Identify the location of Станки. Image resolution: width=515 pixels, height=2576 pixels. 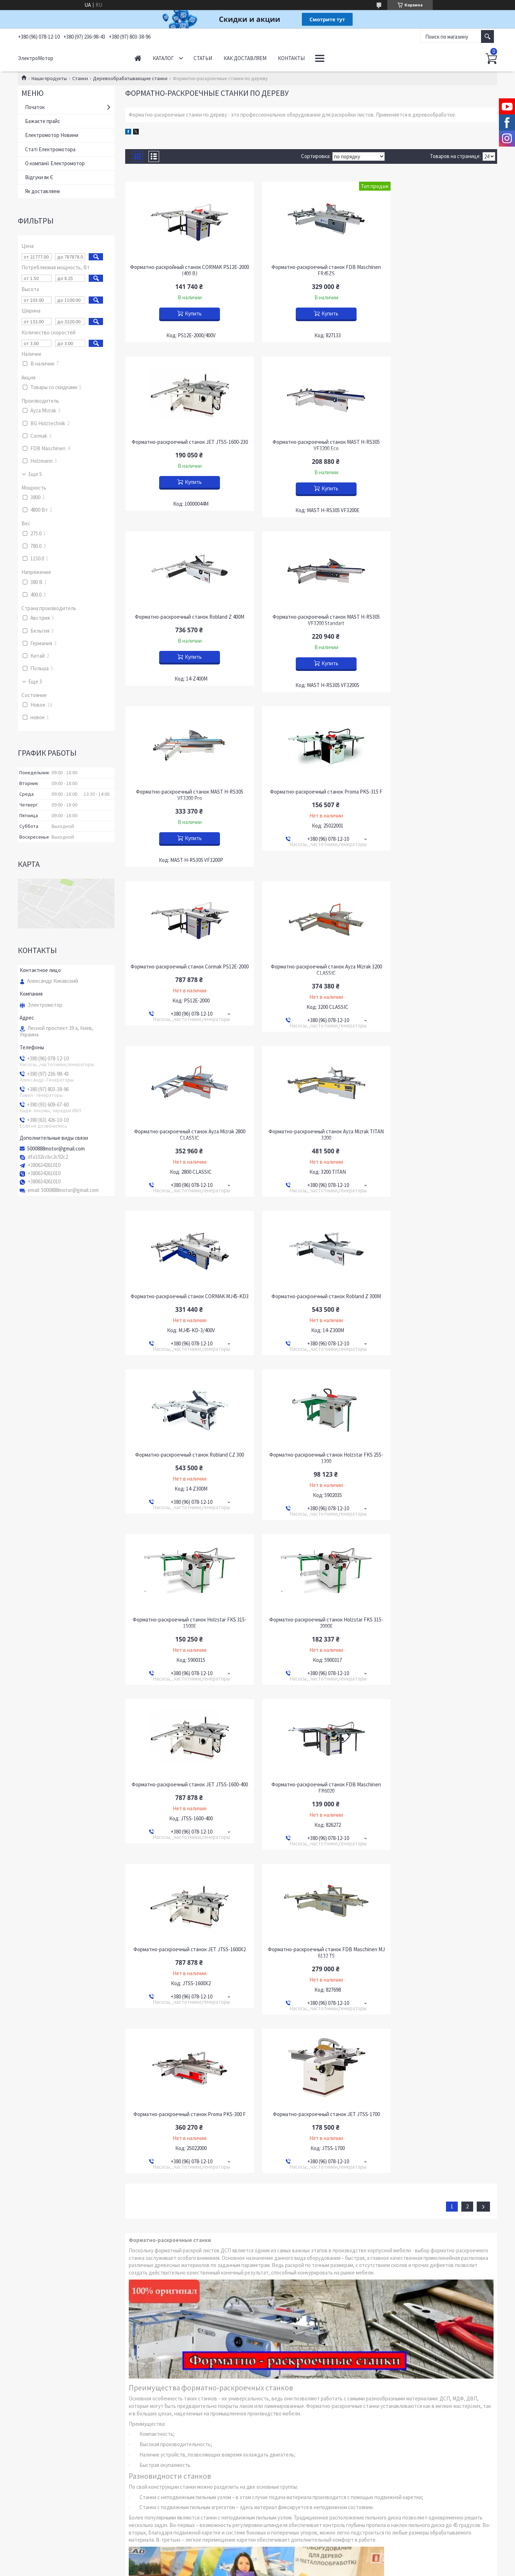
(80, 78).